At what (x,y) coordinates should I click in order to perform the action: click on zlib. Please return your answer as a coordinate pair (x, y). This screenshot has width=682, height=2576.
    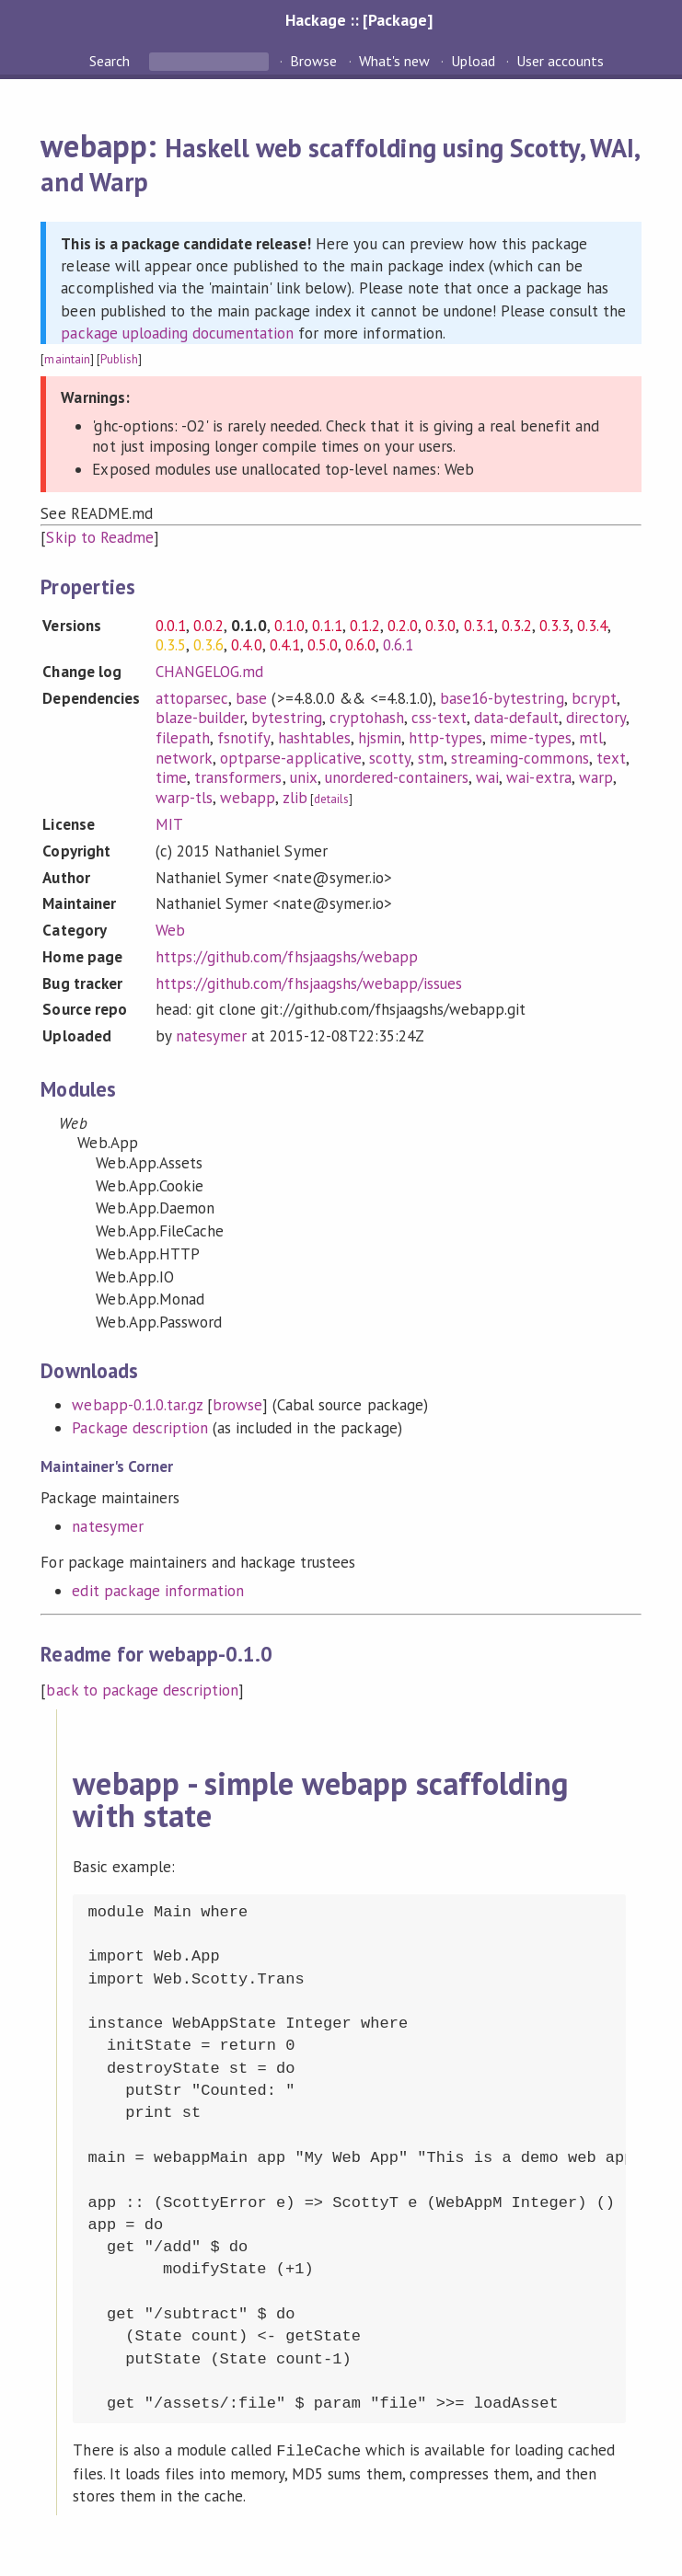
    Looking at the image, I should click on (295, 798).